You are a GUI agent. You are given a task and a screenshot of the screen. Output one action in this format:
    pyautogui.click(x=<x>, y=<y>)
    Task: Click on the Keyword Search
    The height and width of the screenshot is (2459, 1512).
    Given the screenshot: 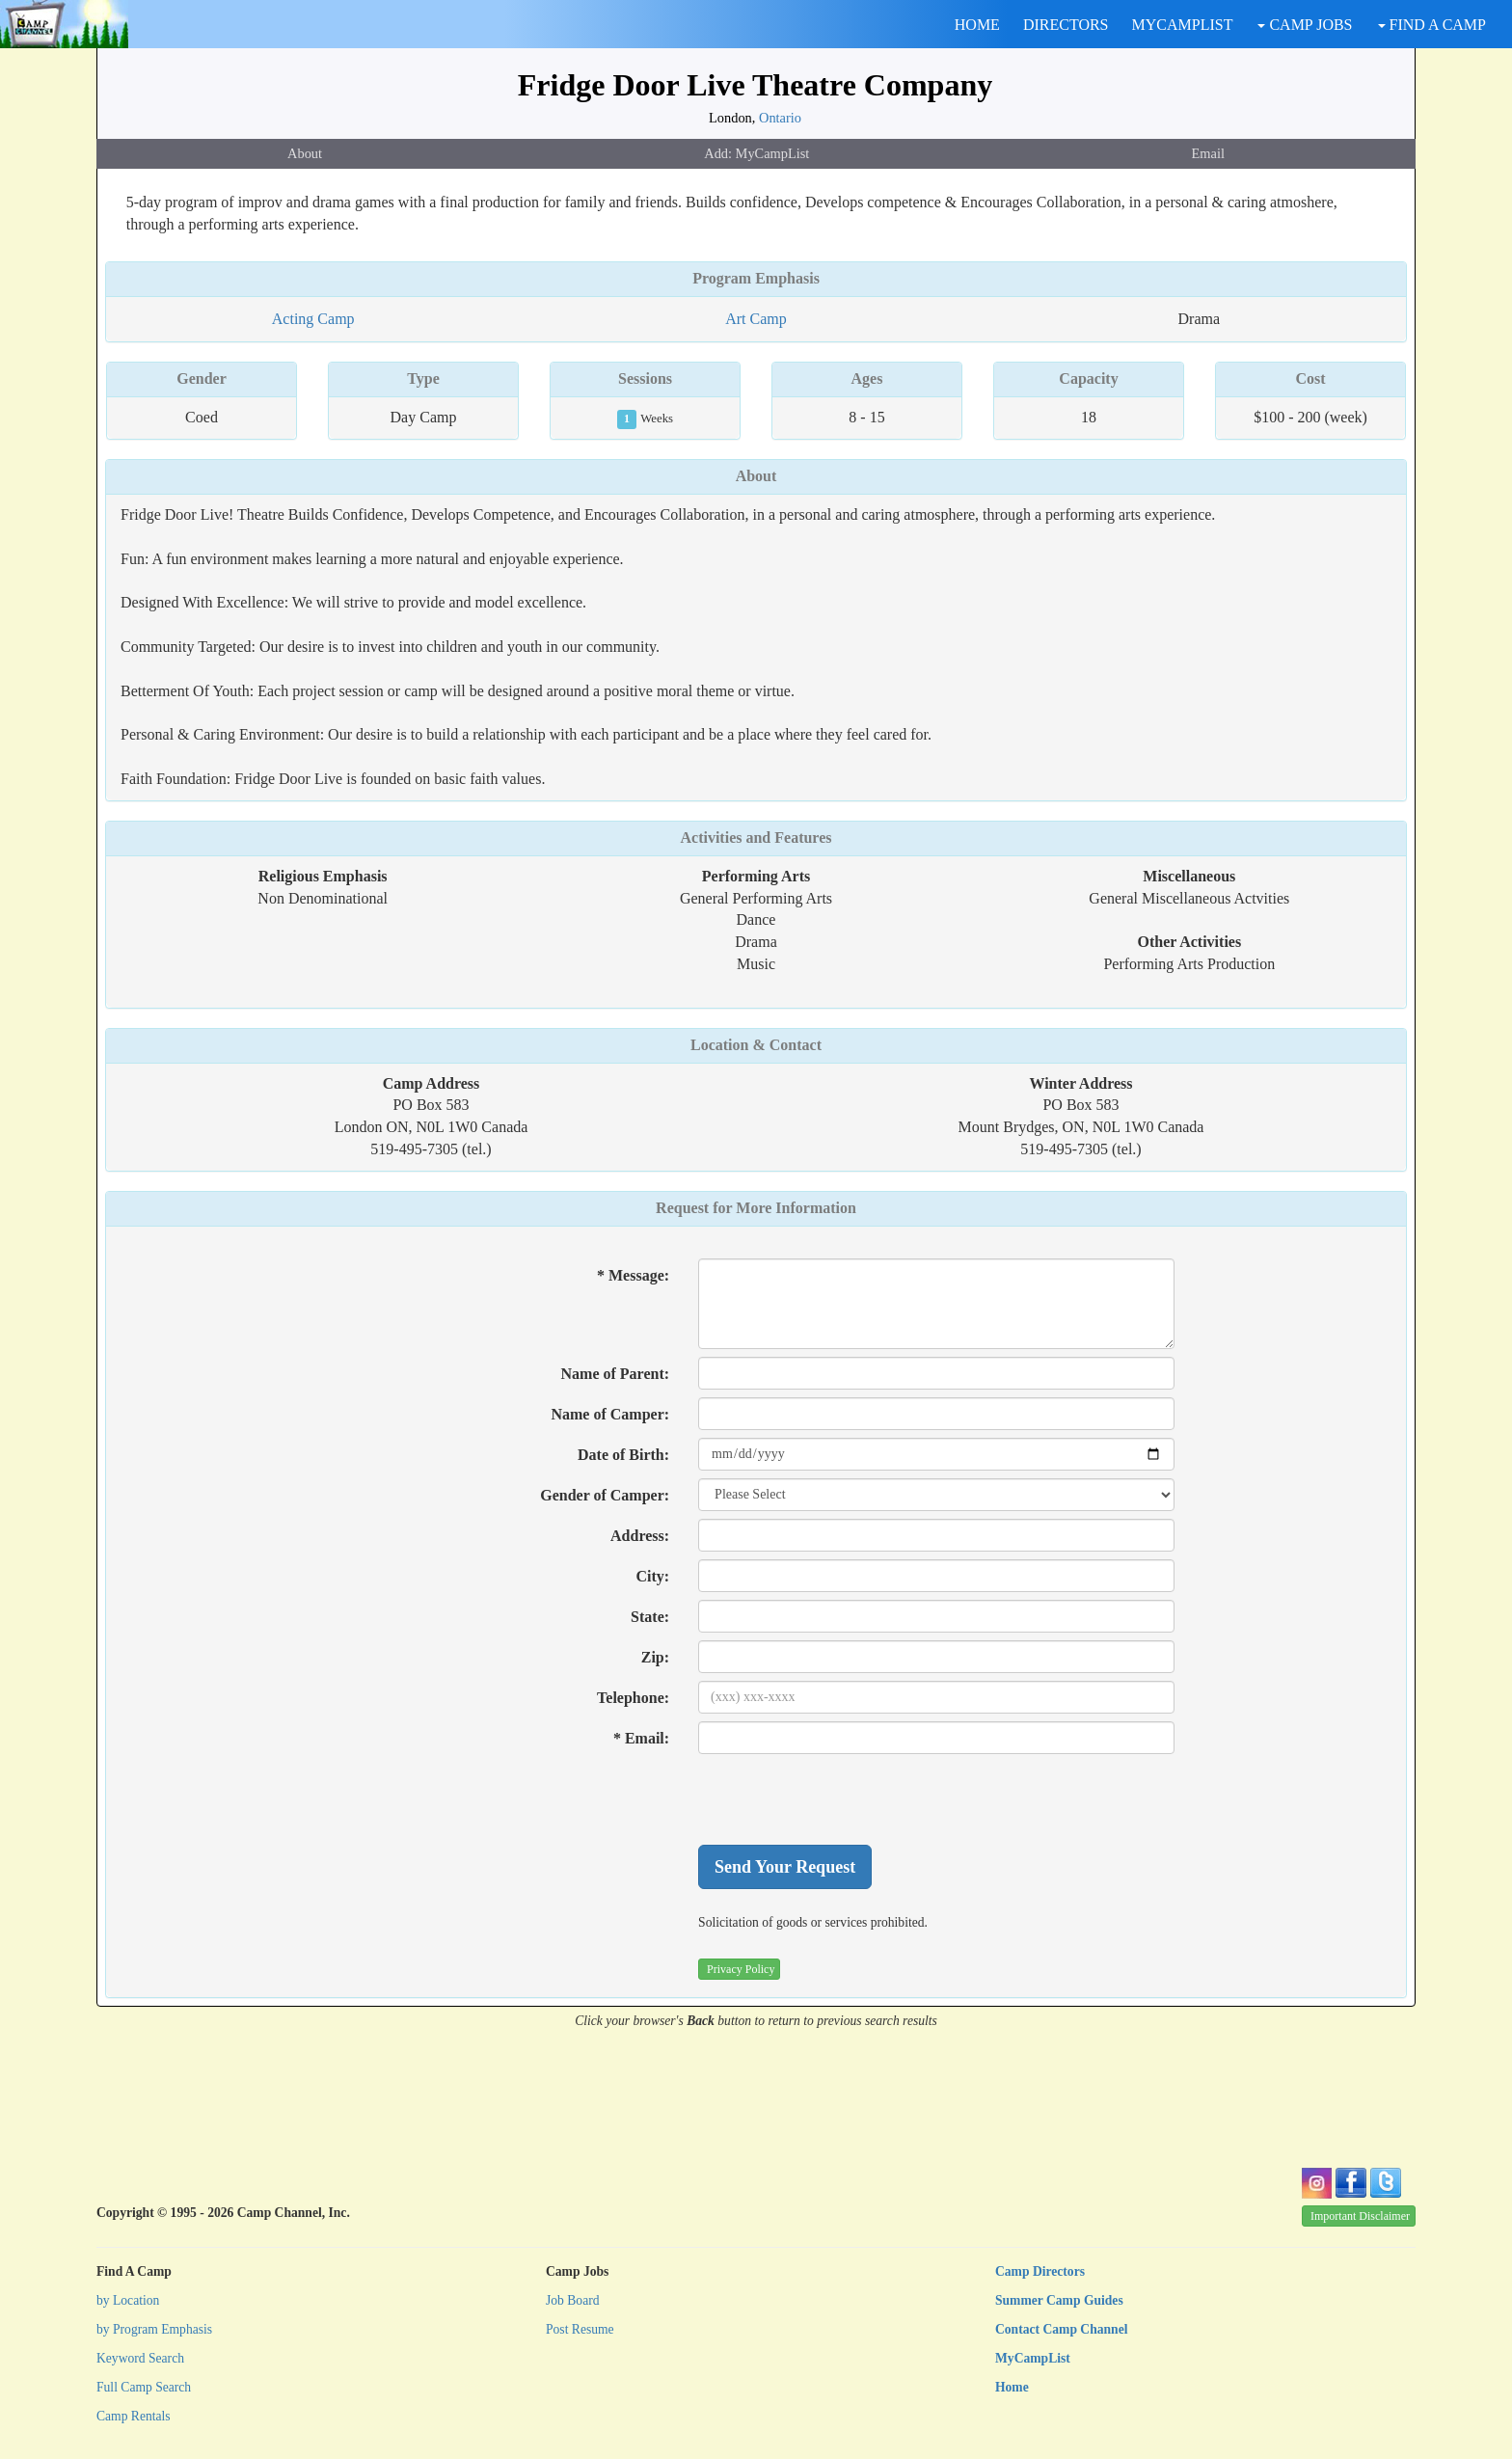 What is the action you would take?
    pyautogui.click(x=140, y=2358)
    